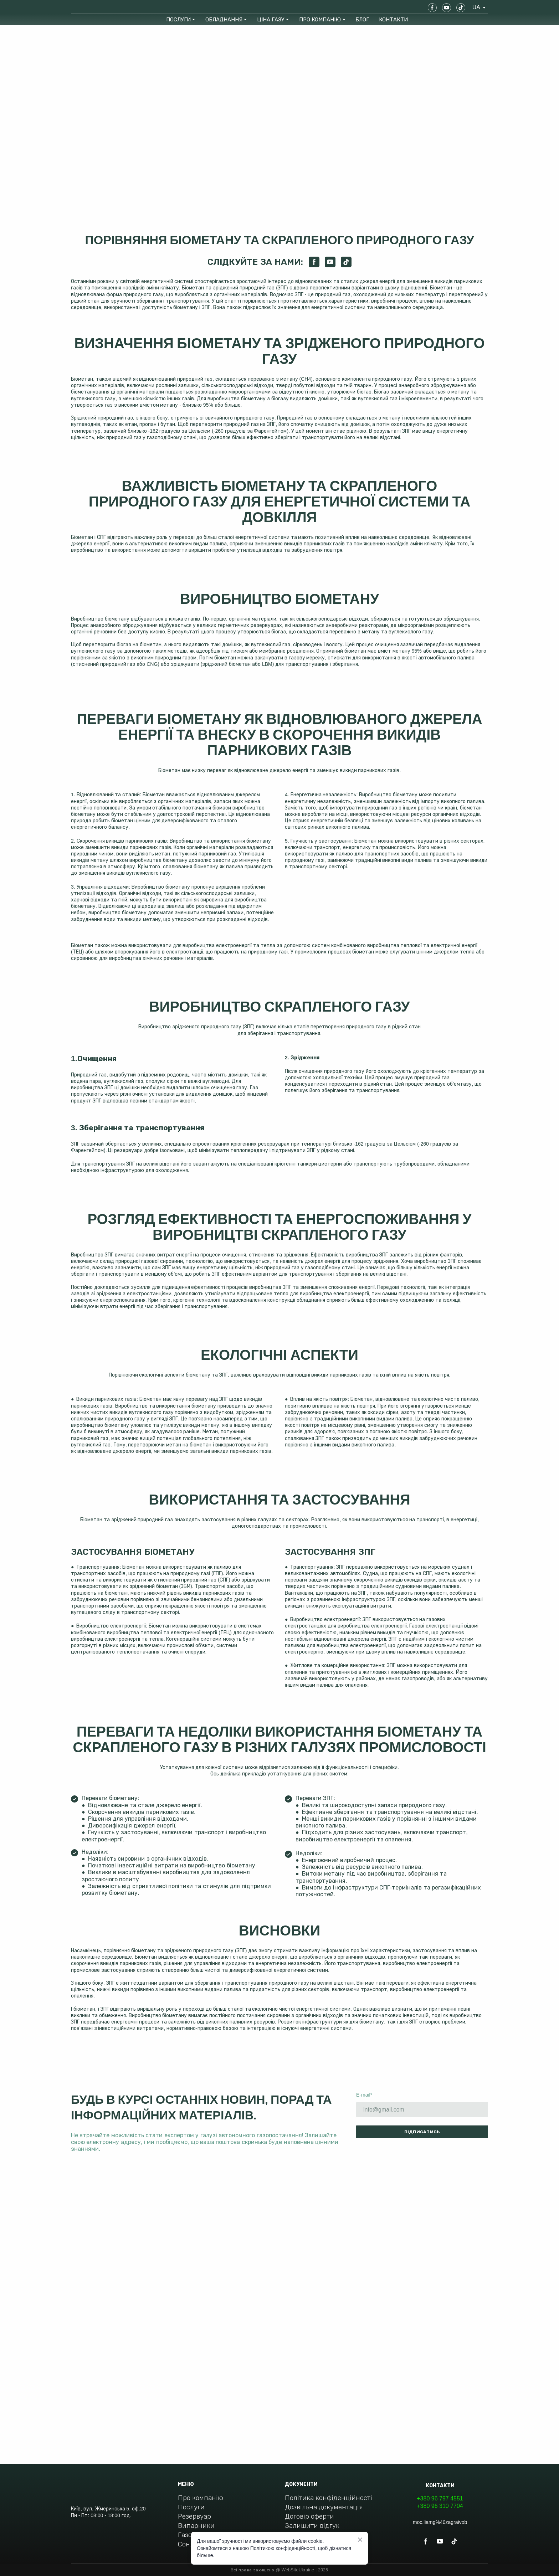  I want to click on Резервуар, so click(194, 2516).